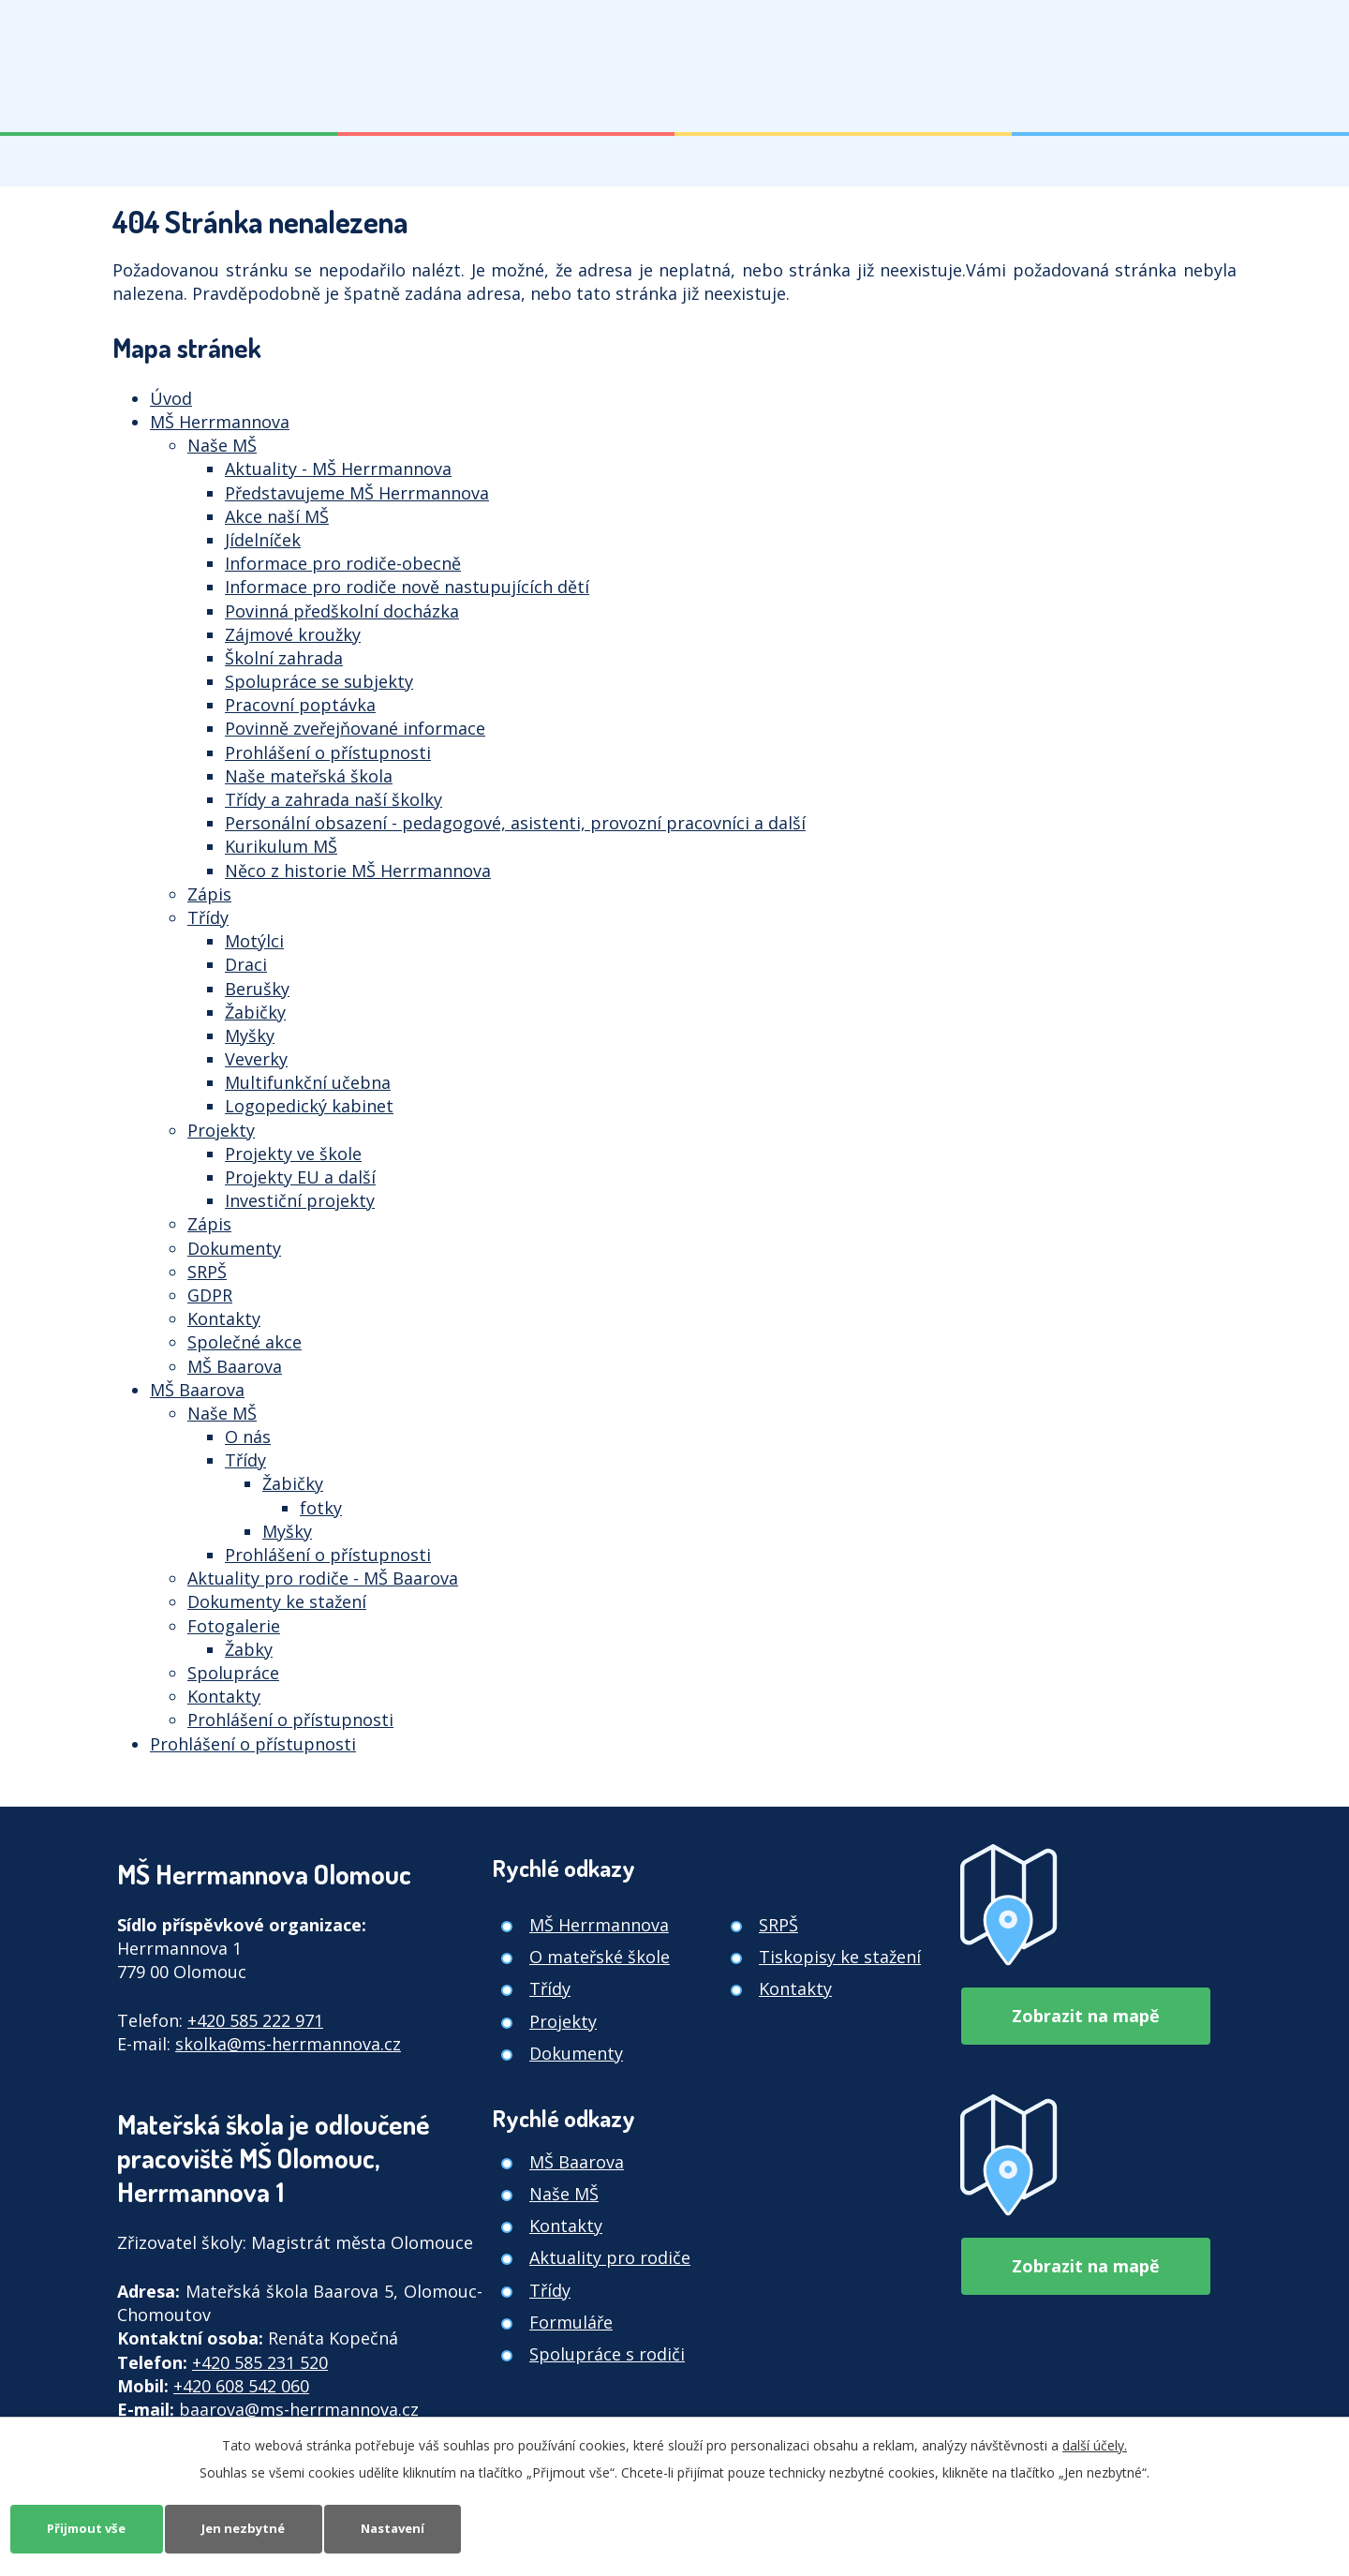 This screenshot has width=1349, height=2576. I want to click on Jídelníček, so click(263, 540).